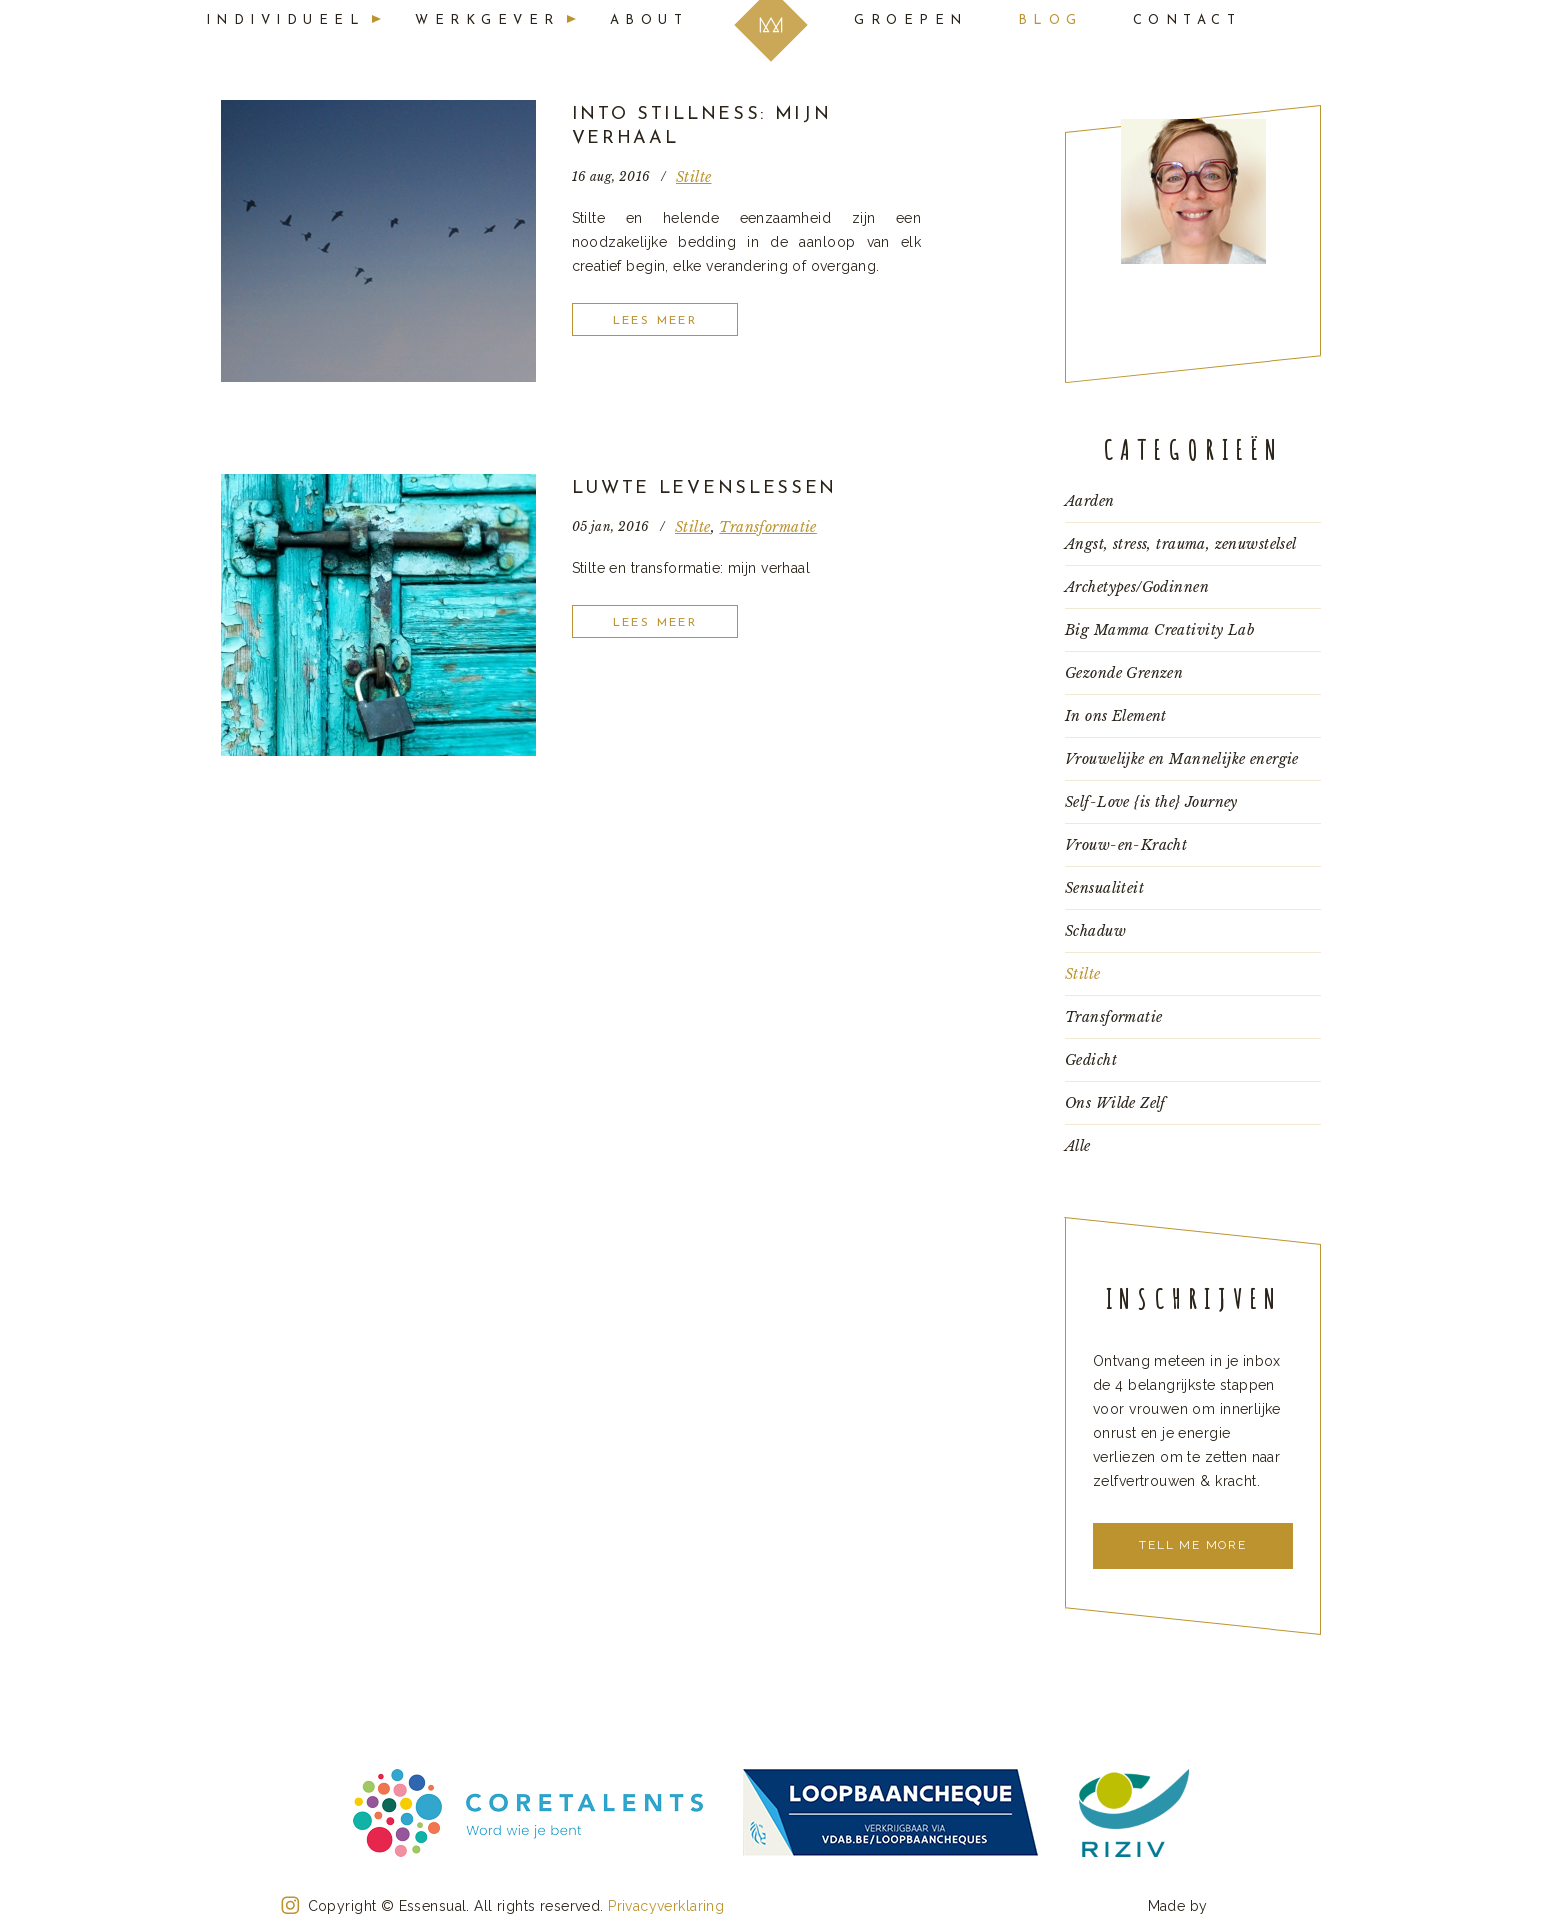  I want to click on Vrouw-en-Kracht, so click(1126, 845).